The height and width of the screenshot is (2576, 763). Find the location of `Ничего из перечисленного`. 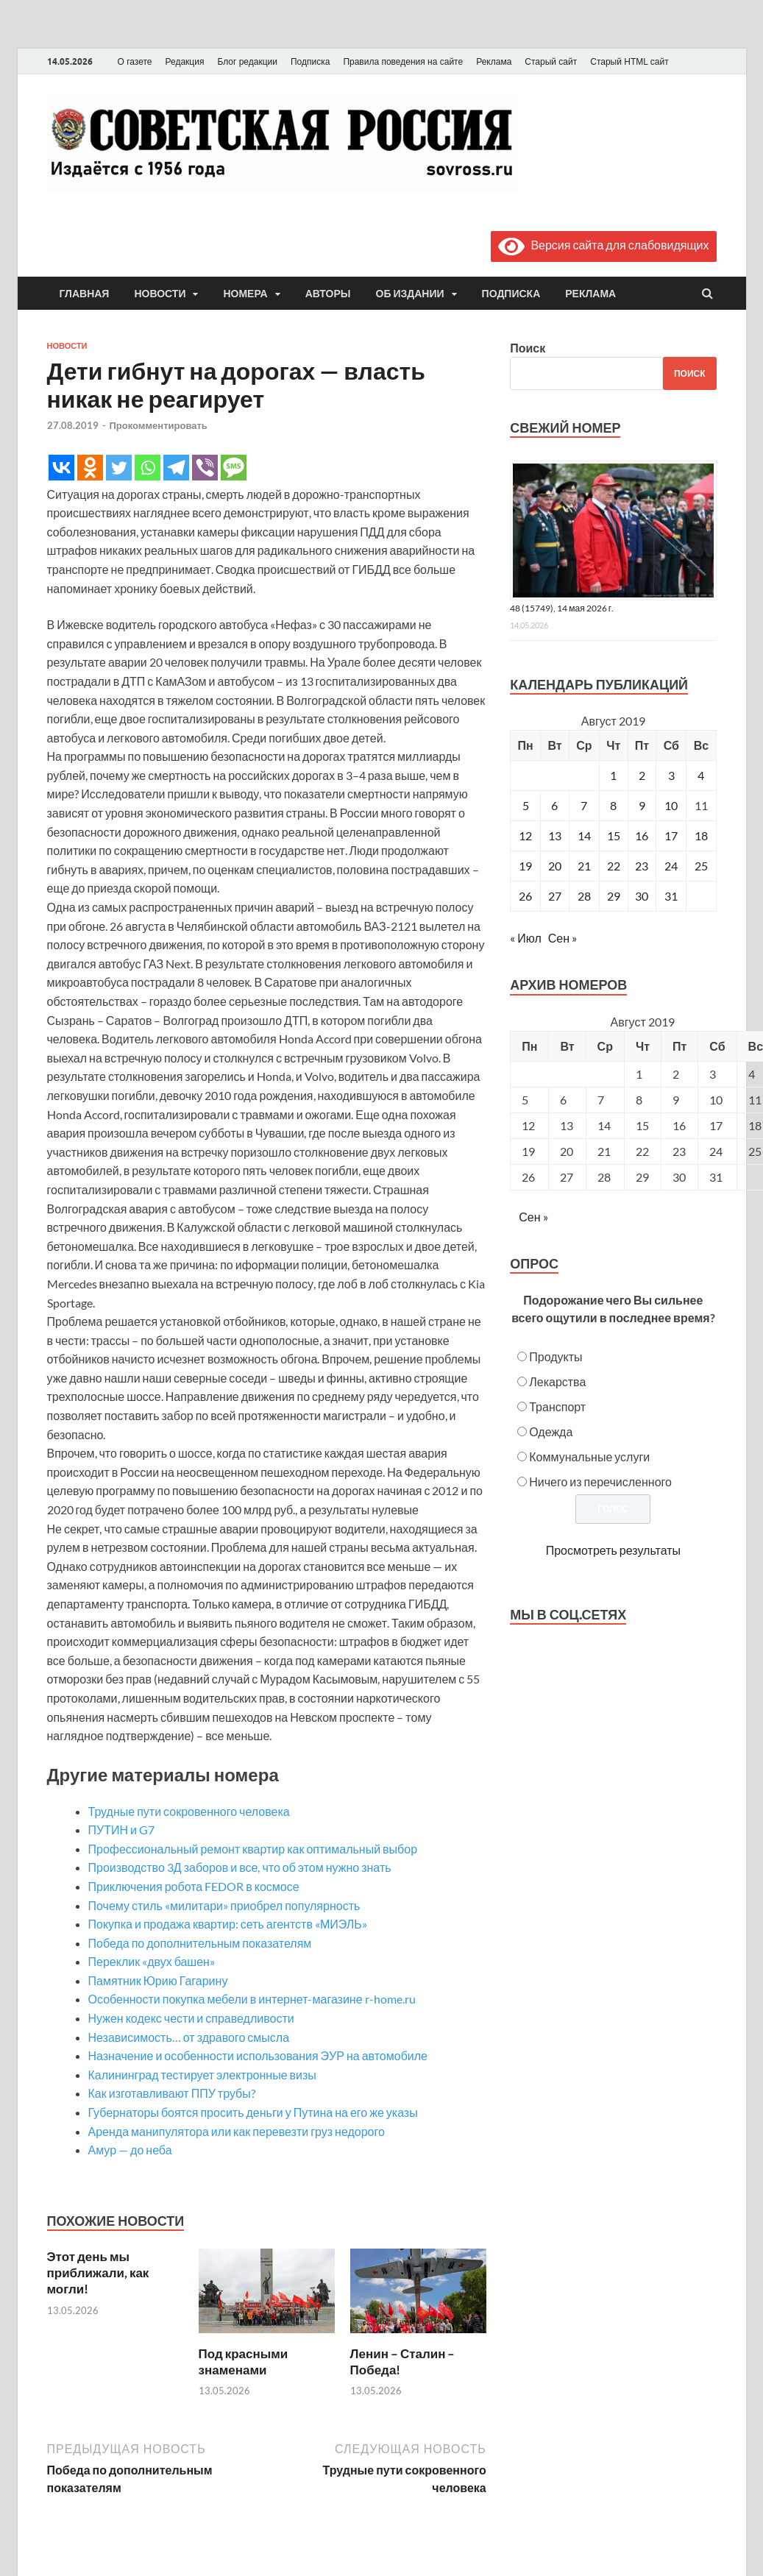

Ничего из перечисленного is located at coordinates (600, 1482).